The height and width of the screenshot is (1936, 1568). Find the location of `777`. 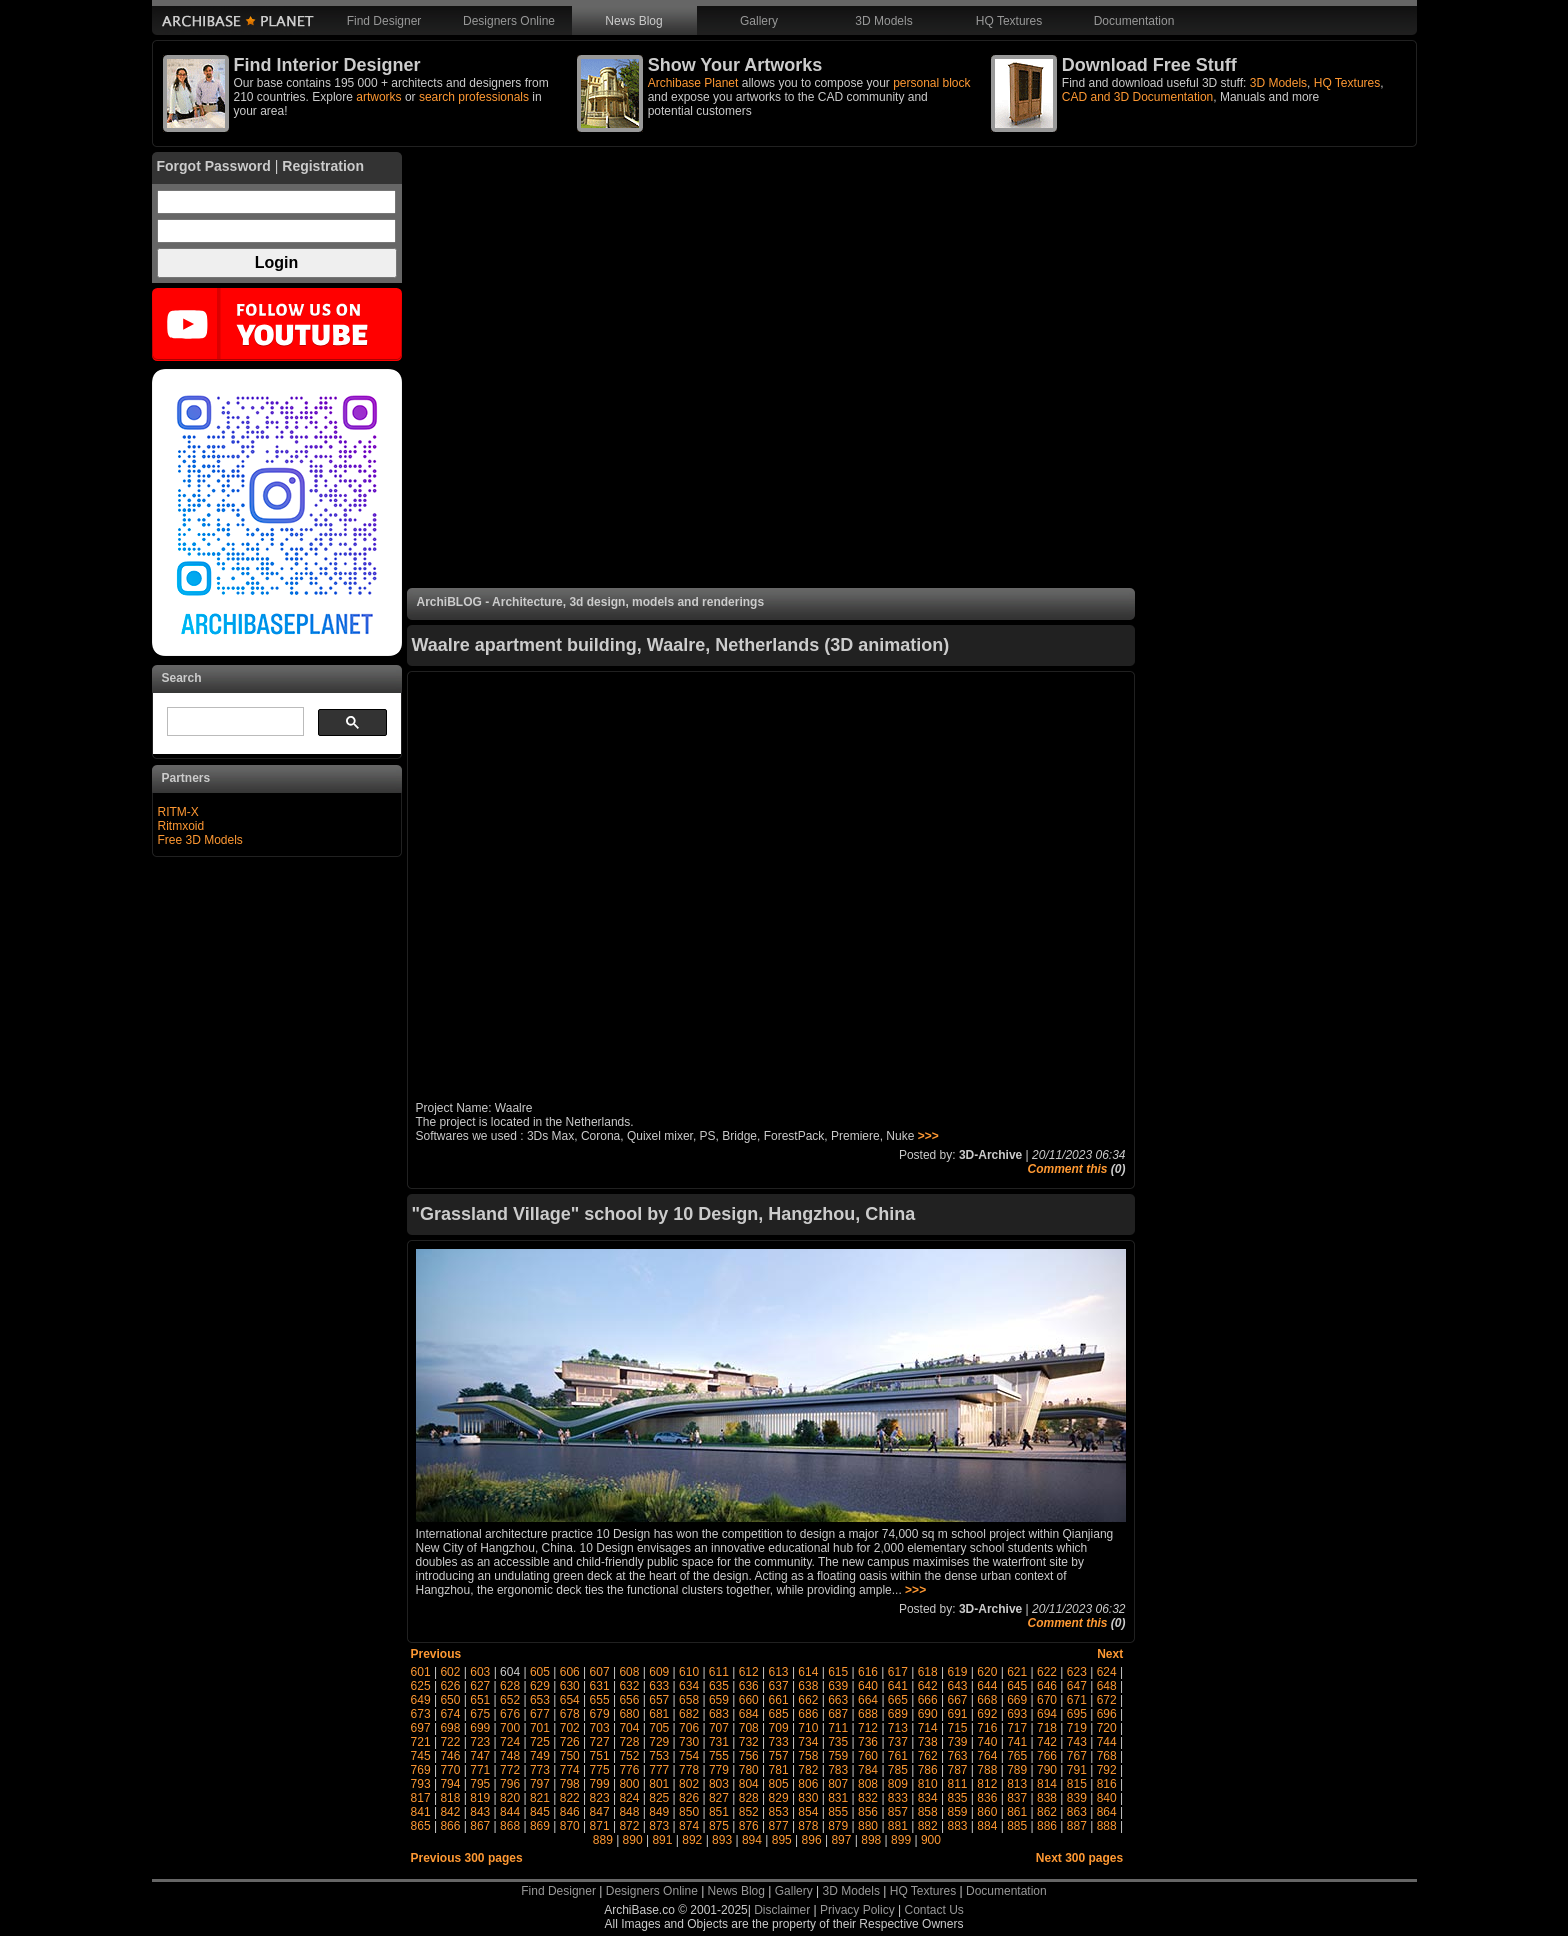

777 is located at coordinates (659, 1770).